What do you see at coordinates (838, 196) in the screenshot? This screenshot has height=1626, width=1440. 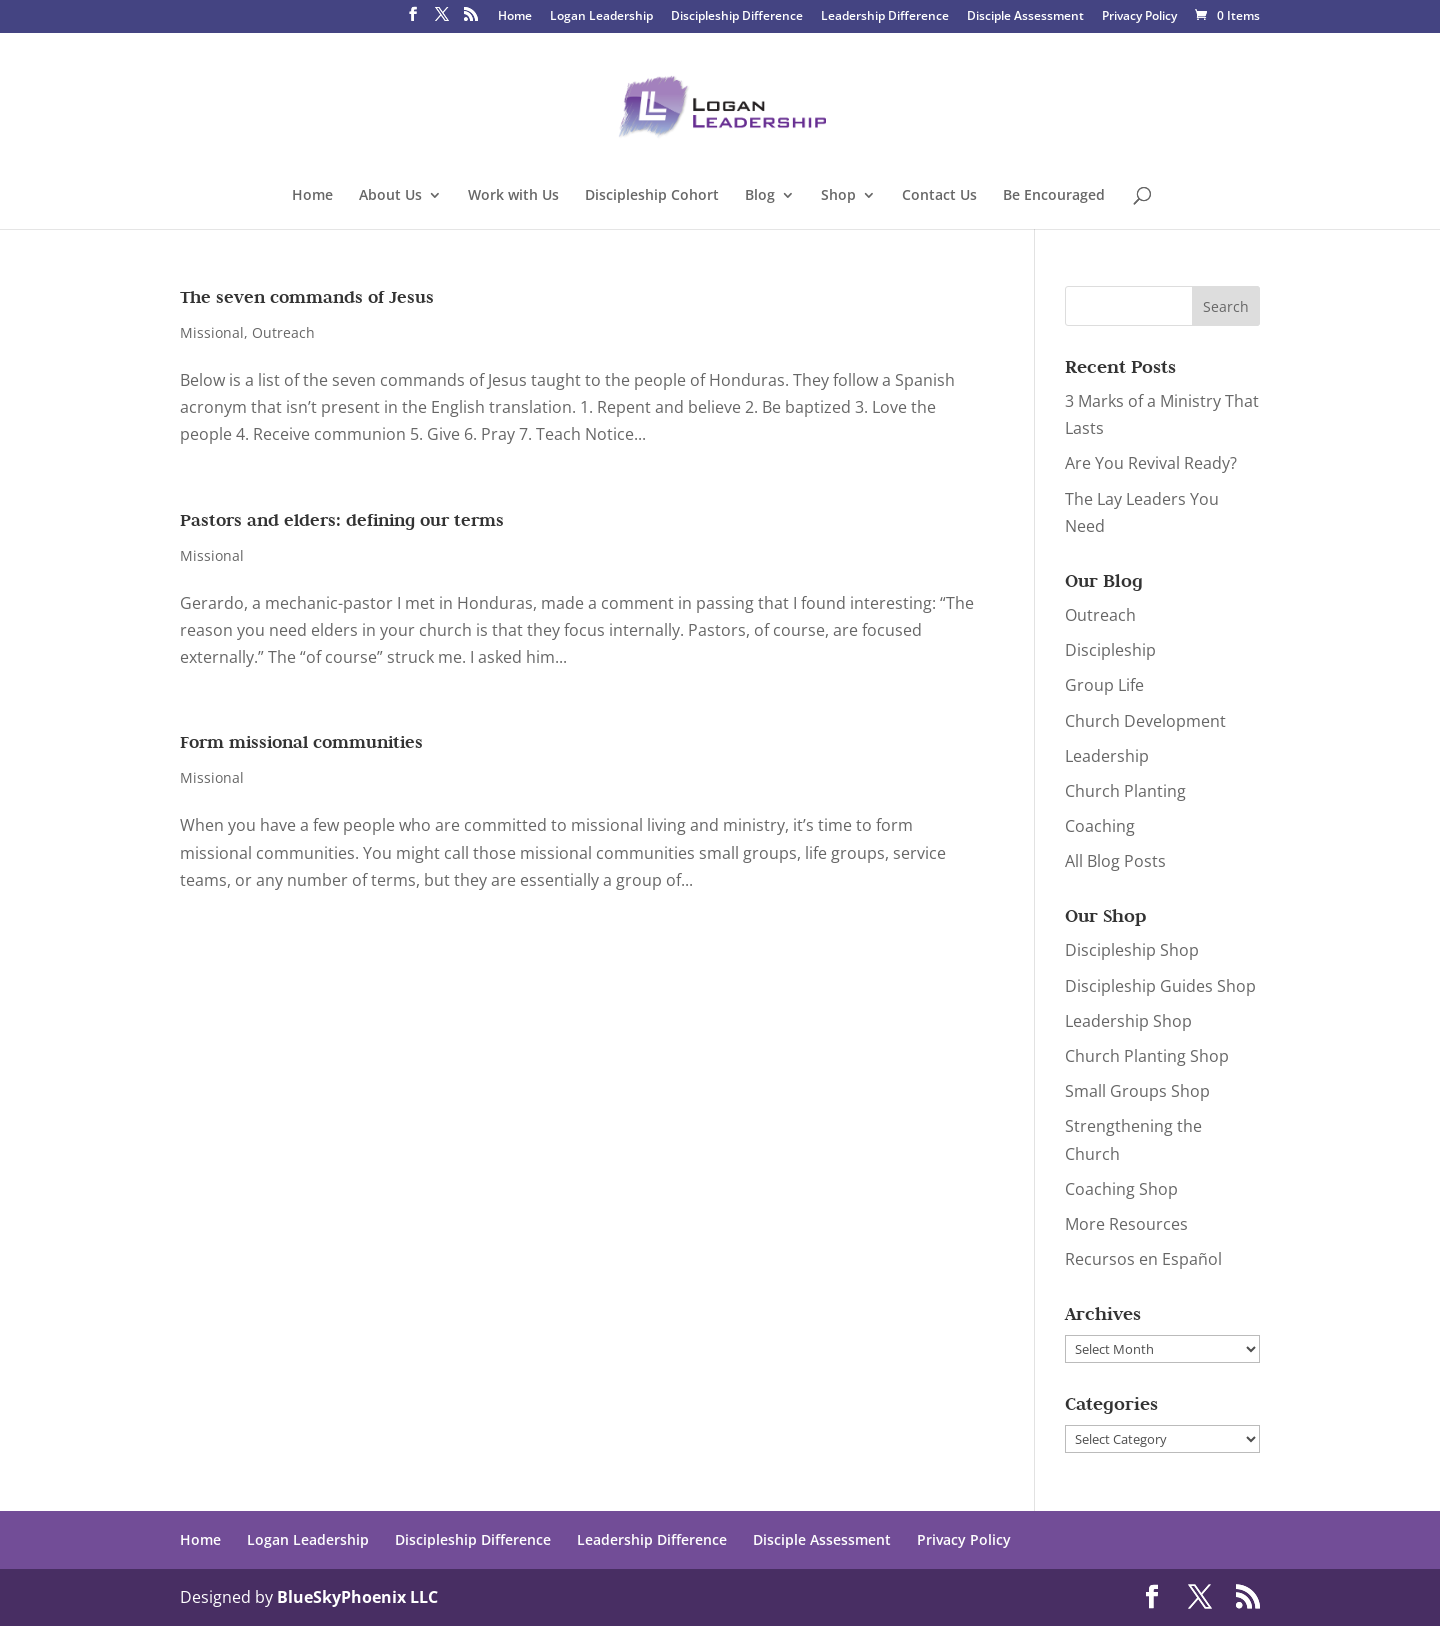 I see `Shop` at bounding box center [838, 196].